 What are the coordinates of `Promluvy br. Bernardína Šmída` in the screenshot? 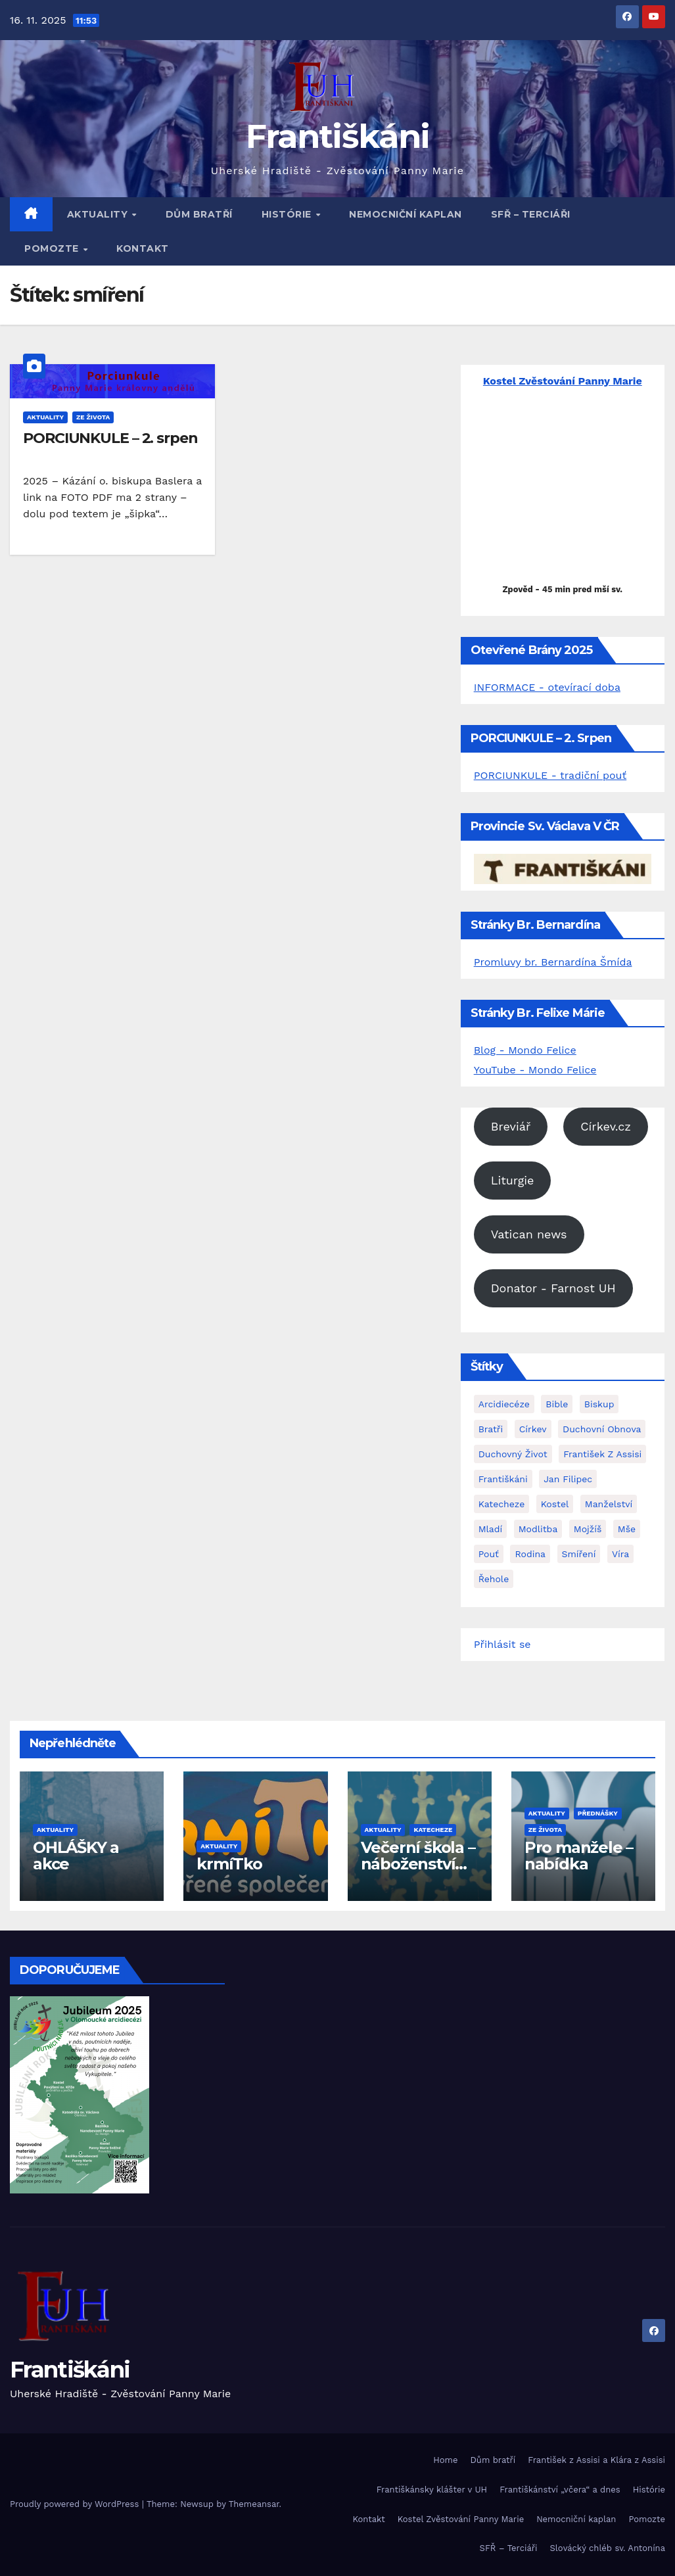 It's located at (553, 962).